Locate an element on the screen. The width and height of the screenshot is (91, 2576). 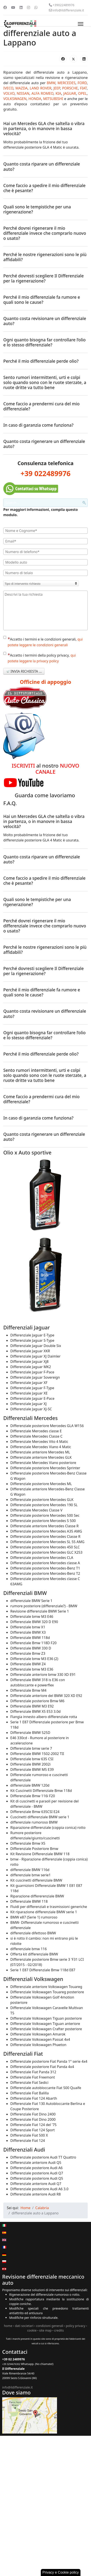
HONDA is located at coordinates (35, 98).